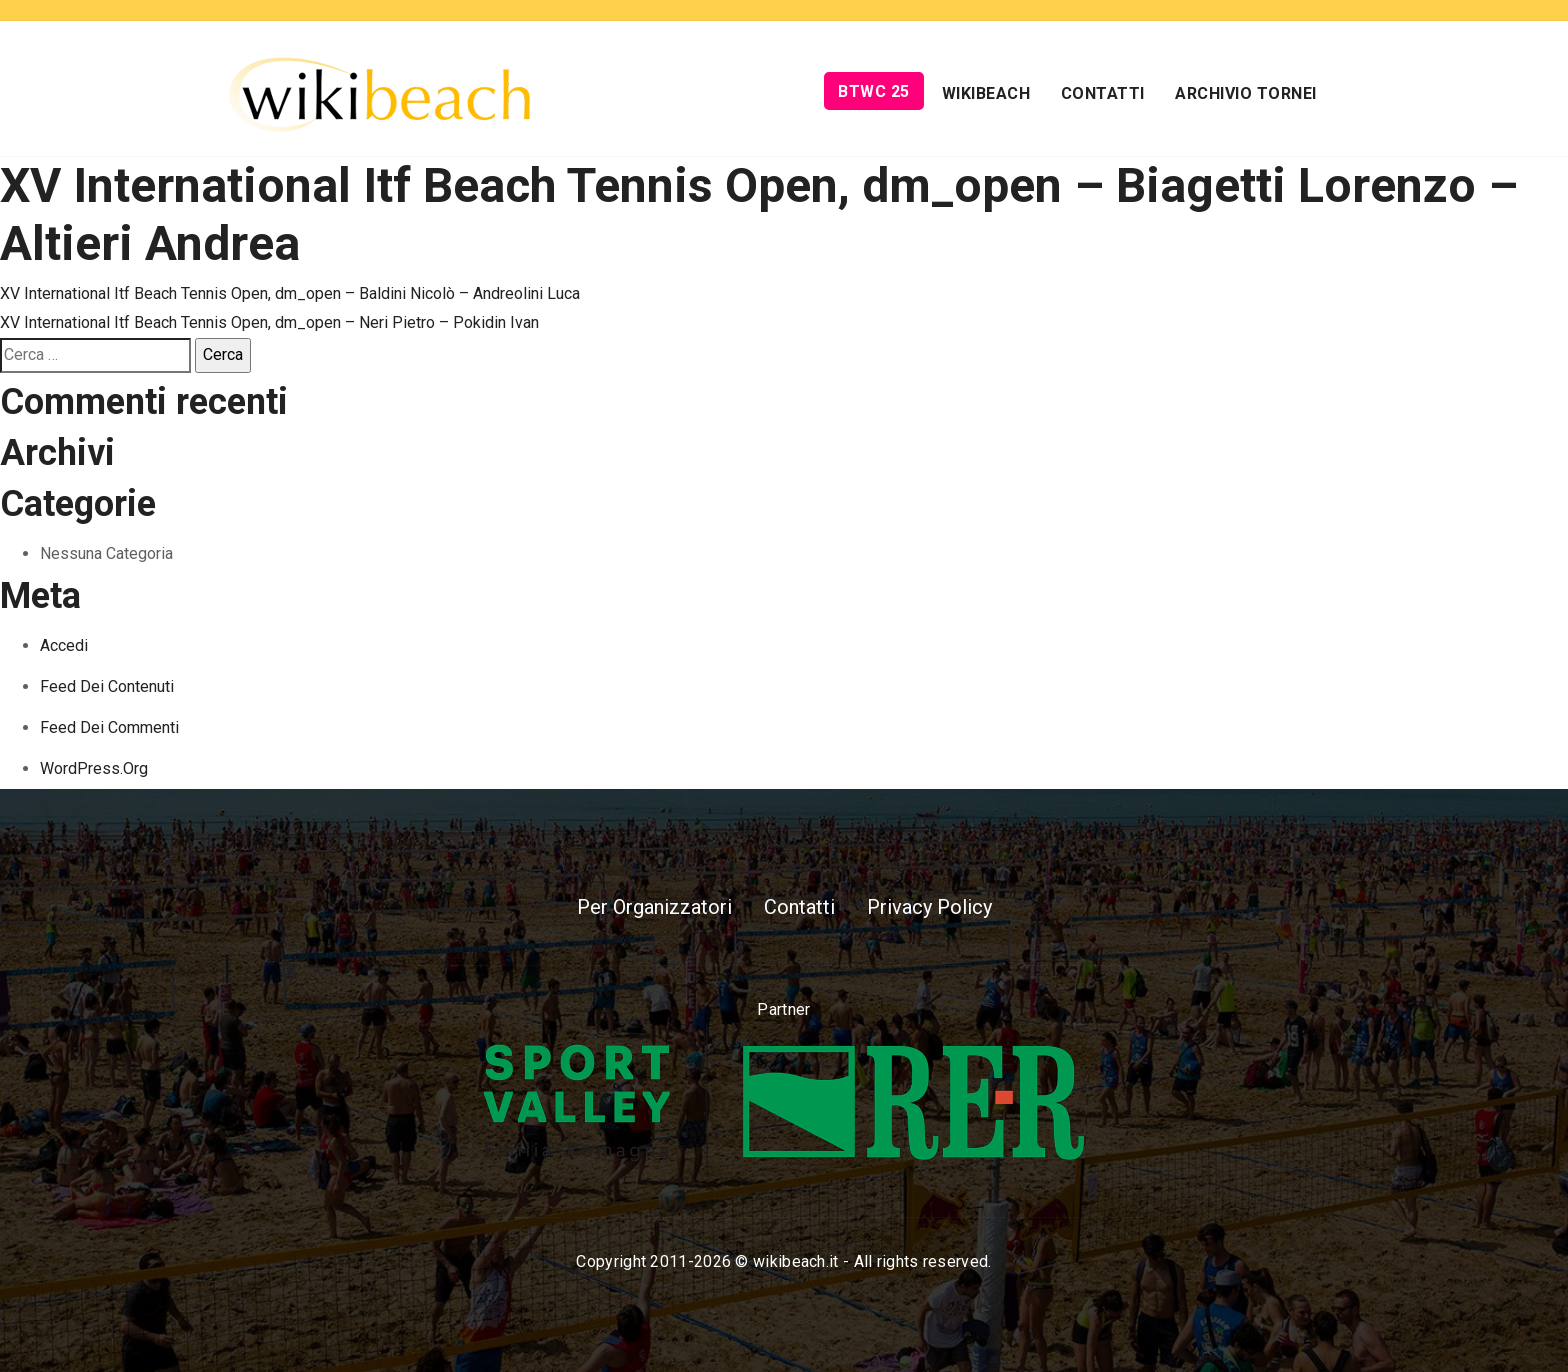  What do you see at coordinates (929, 907) in the screenshot?
I see `Privacy Policy` at bounding box center [929, 907].